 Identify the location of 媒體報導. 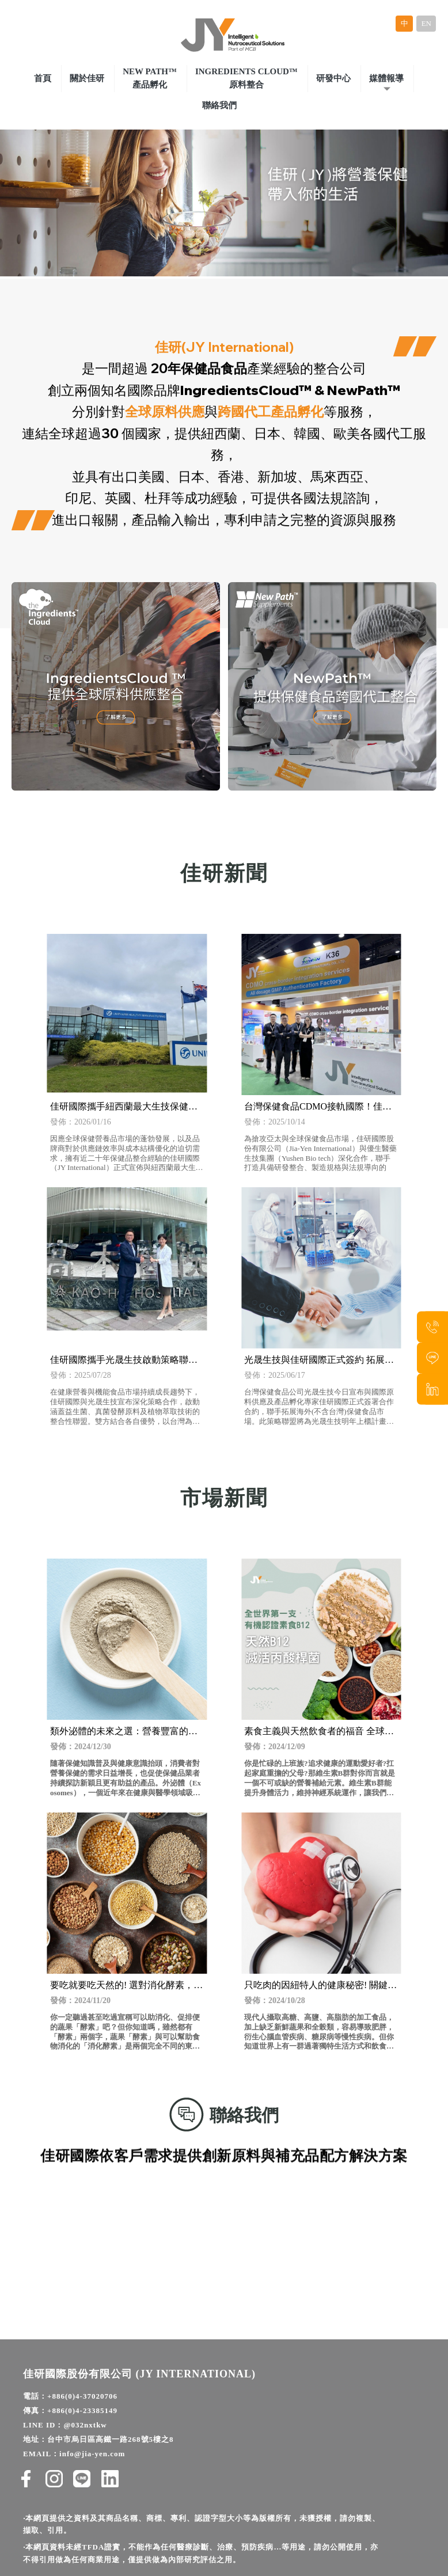
(386, 74).